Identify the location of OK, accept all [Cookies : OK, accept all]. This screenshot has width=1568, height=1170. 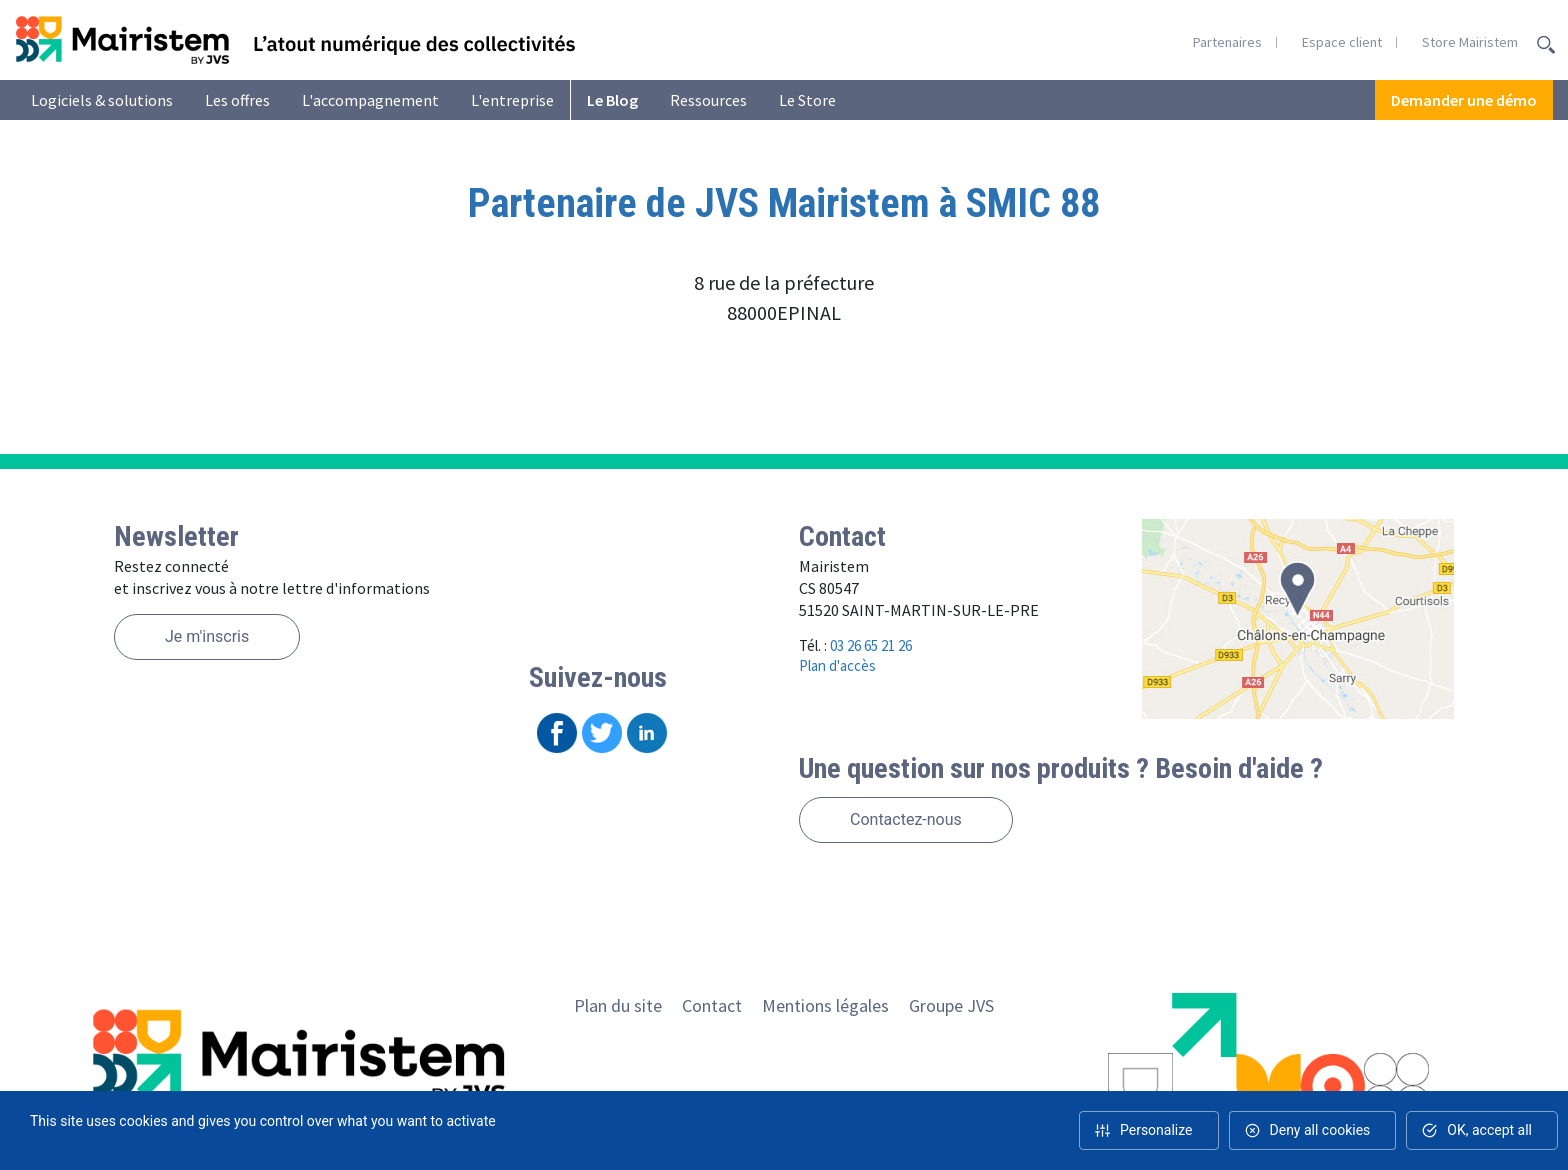
(1489, 1130).